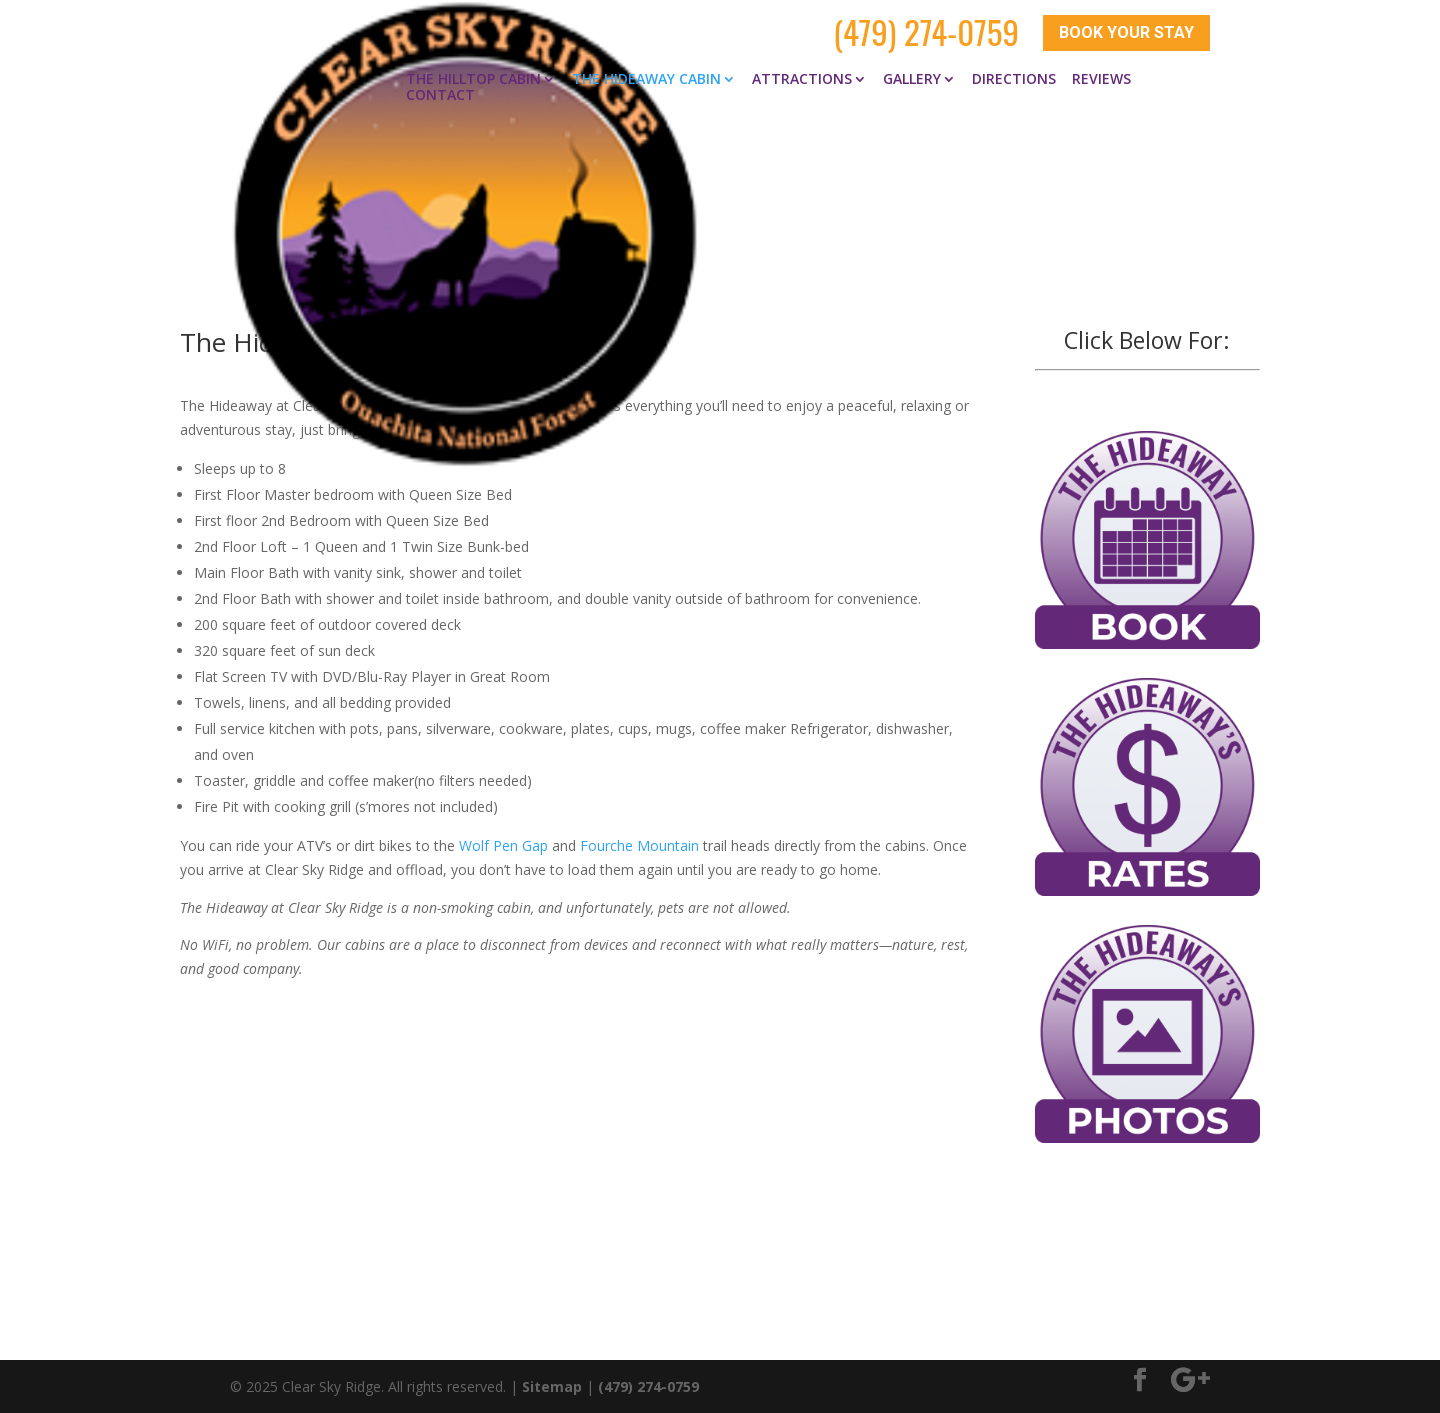 This screenshot has width=1440, height=1413. What do you see at coordinates (646, 78) in the screenshot?
I see `The Hideaway Cabin` at bounding box center [646, 78].